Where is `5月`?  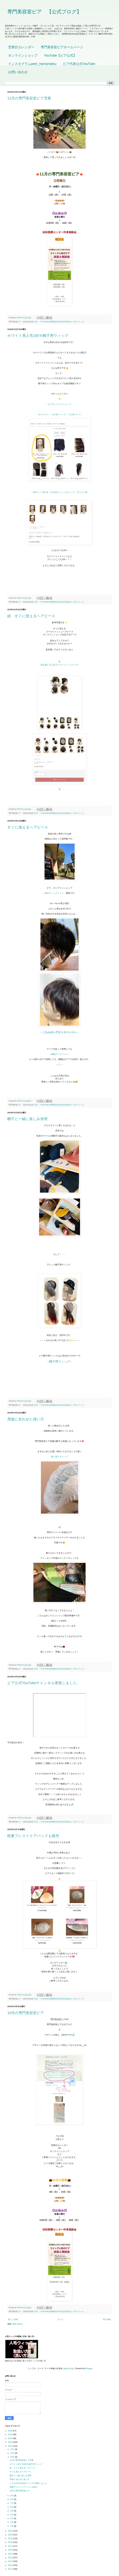
5月 is located at coordinates (12, 2511).